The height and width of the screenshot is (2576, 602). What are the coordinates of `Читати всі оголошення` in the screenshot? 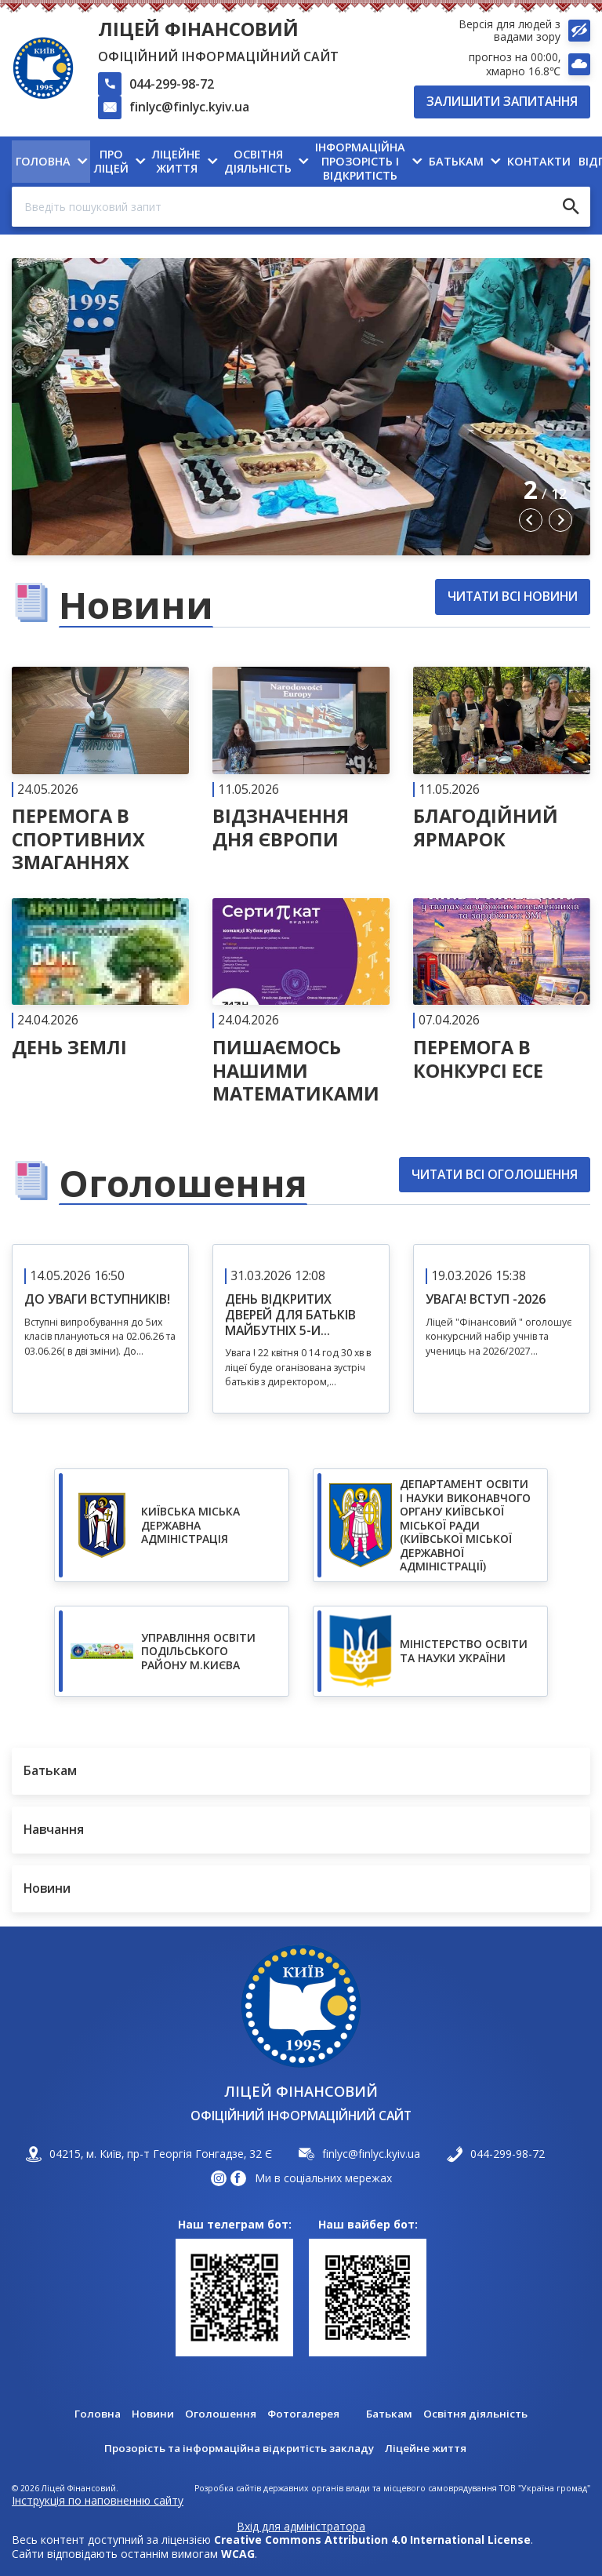 It's located at (495, 1176).